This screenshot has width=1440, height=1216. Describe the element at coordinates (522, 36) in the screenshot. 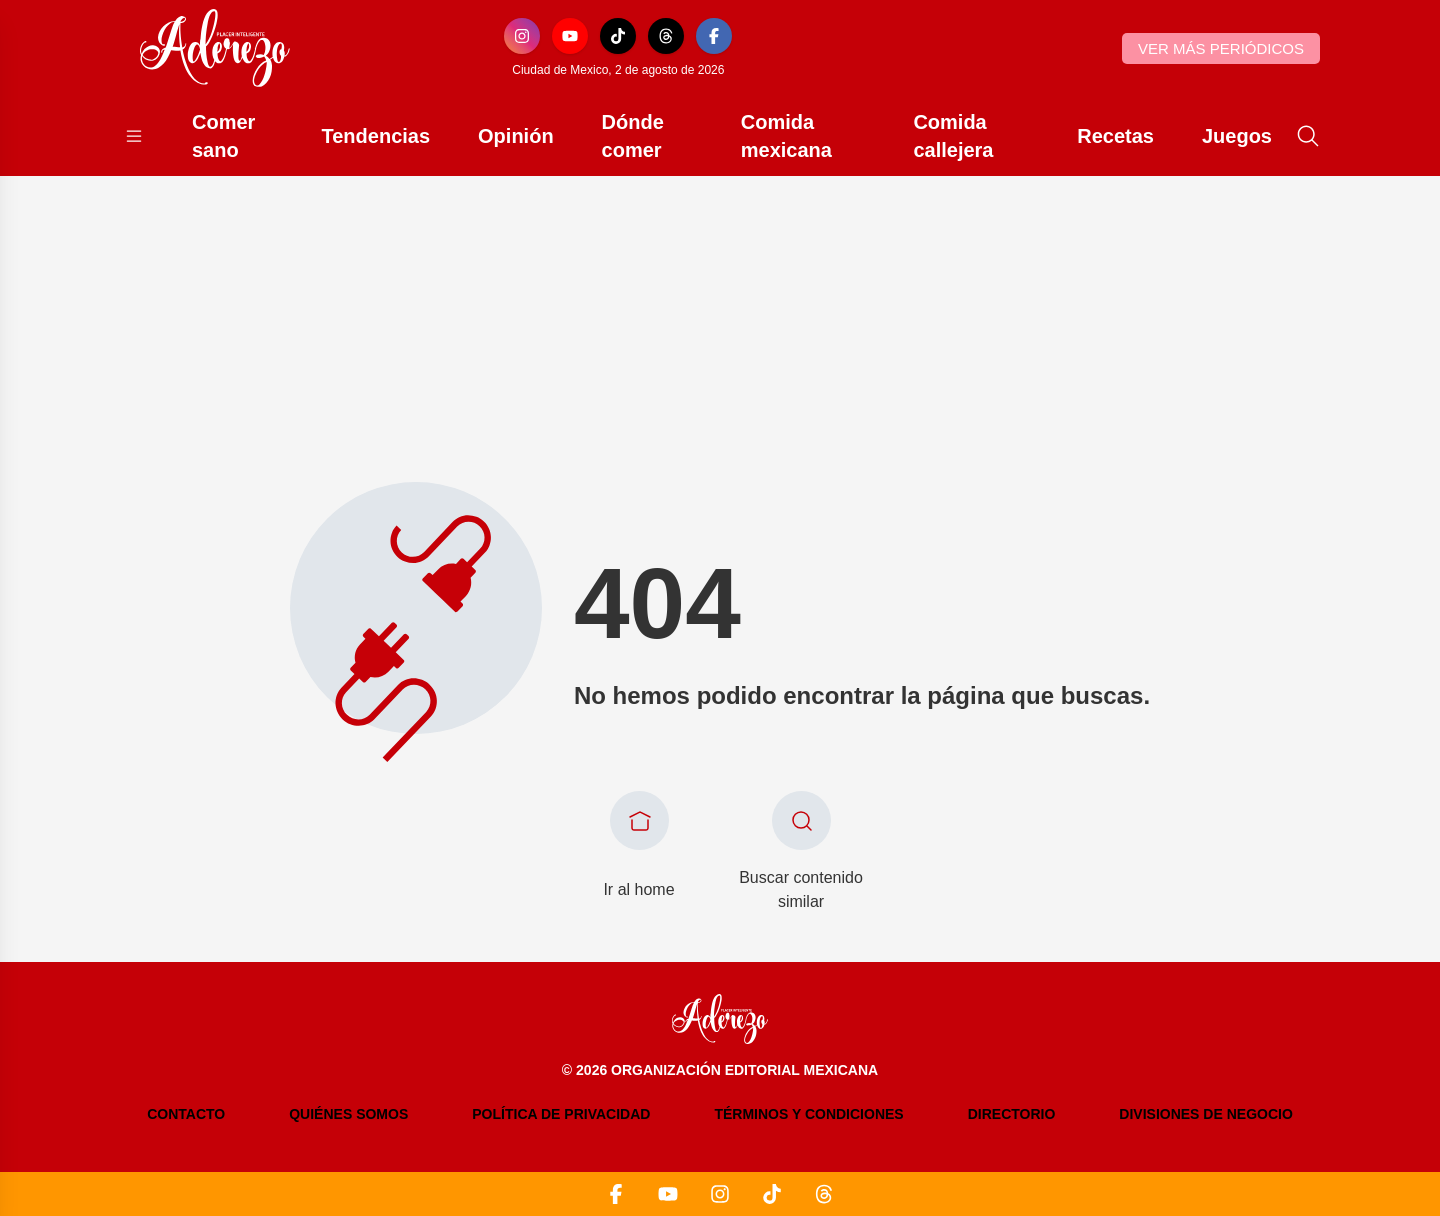

I see `[Instagram]` at that location.